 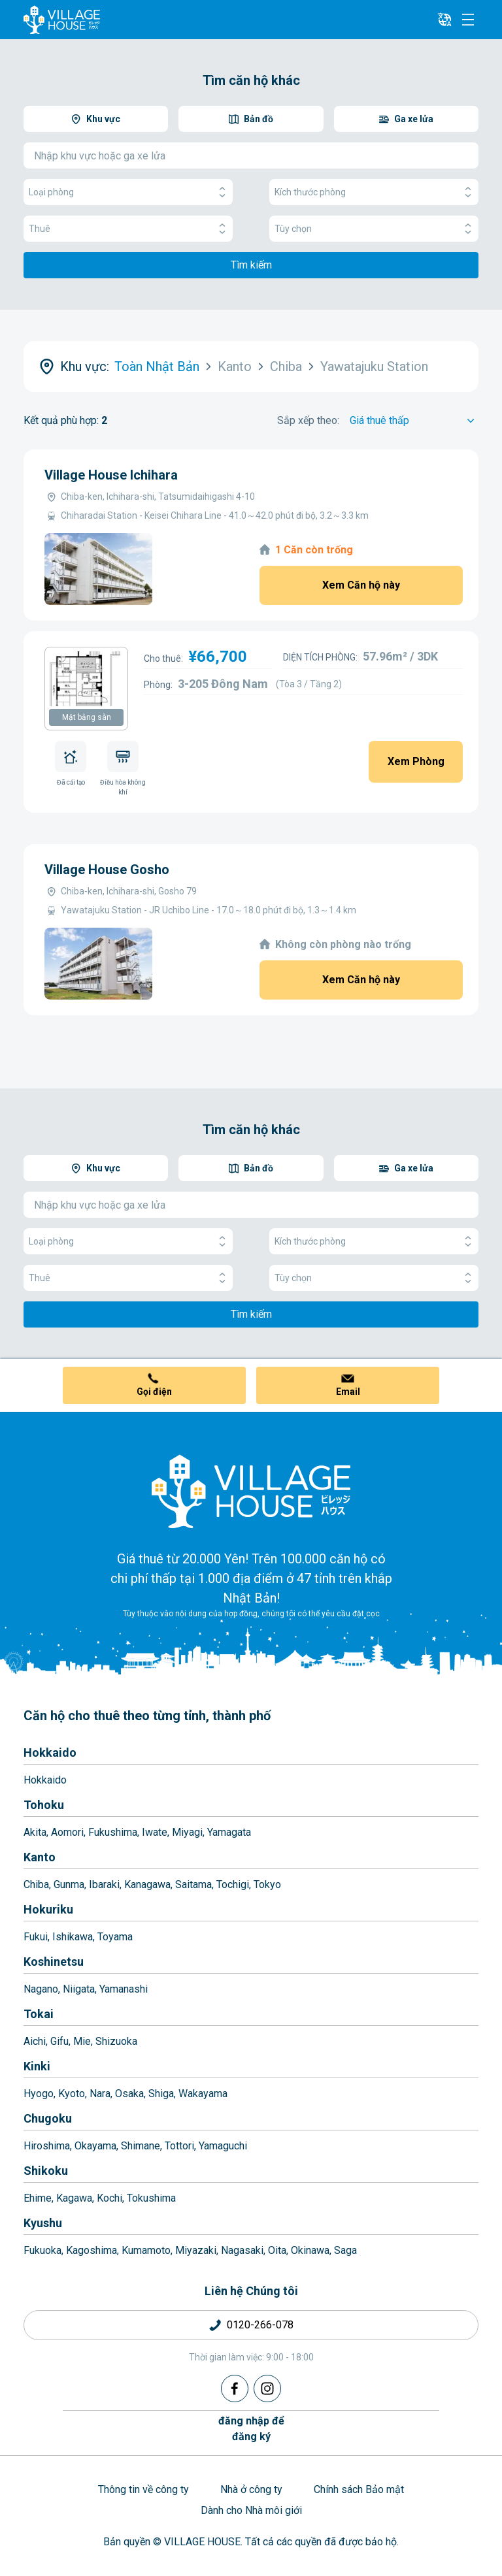 I want to click on Fukushima, so click(x=112, y=1832).